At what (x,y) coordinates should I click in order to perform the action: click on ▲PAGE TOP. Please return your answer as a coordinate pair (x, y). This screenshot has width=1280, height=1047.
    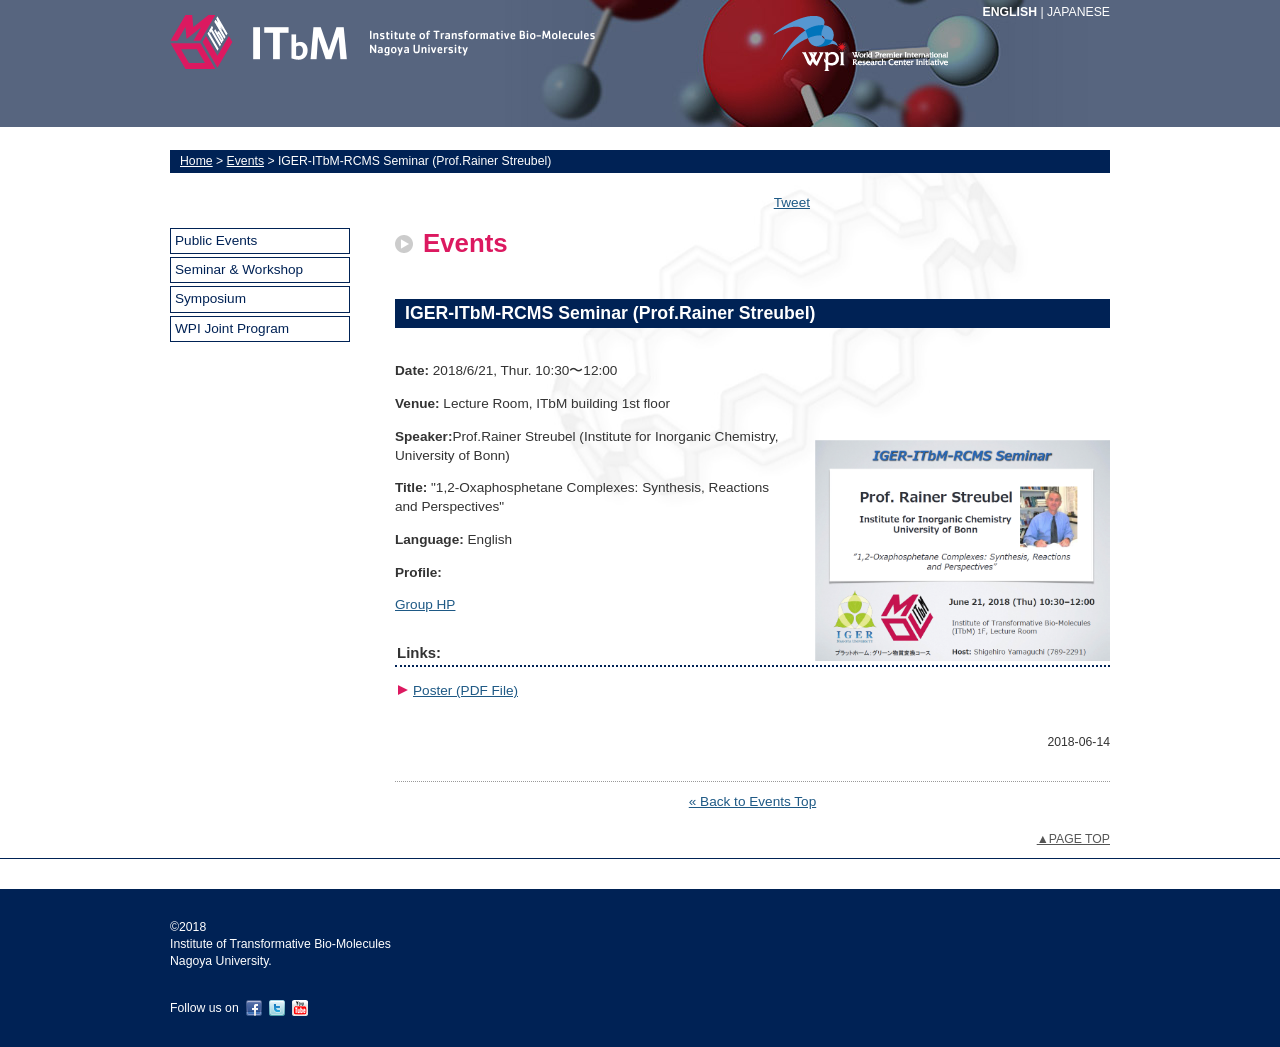
    Looking at the image, I should click on (1073, 839).